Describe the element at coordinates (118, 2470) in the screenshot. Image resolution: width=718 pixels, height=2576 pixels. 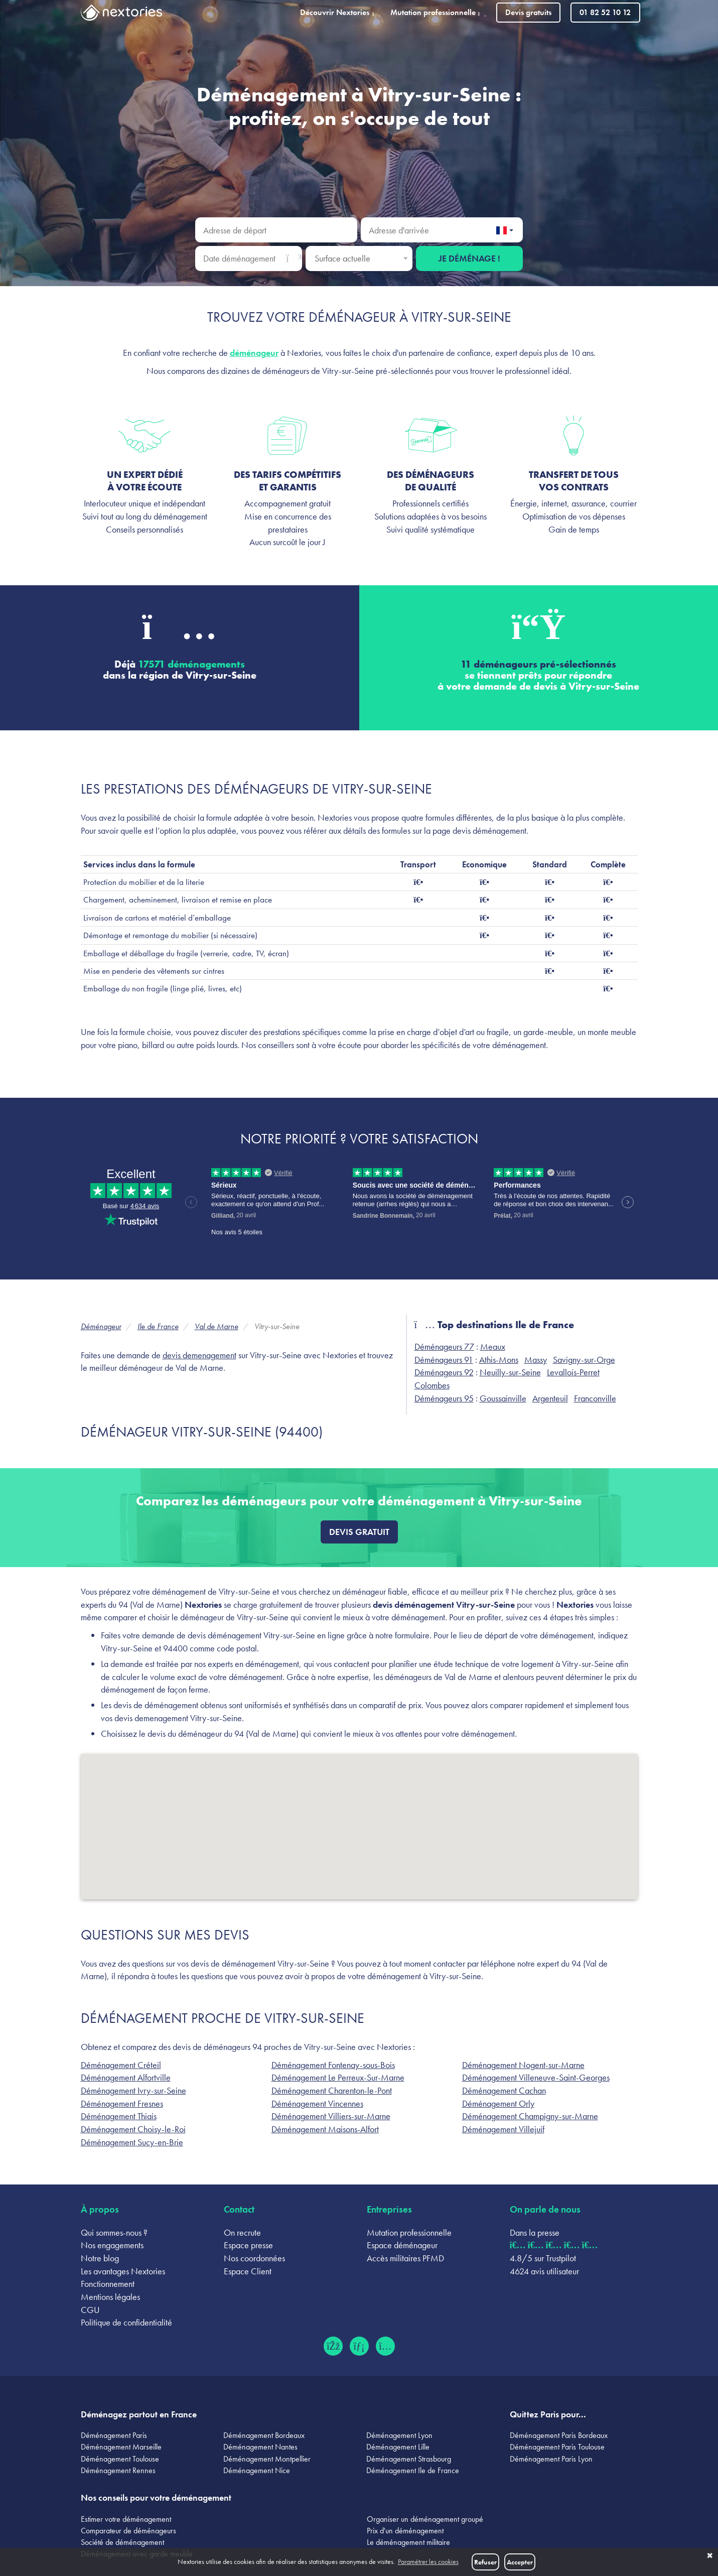
I see `Déménagement Rennes` at that location.